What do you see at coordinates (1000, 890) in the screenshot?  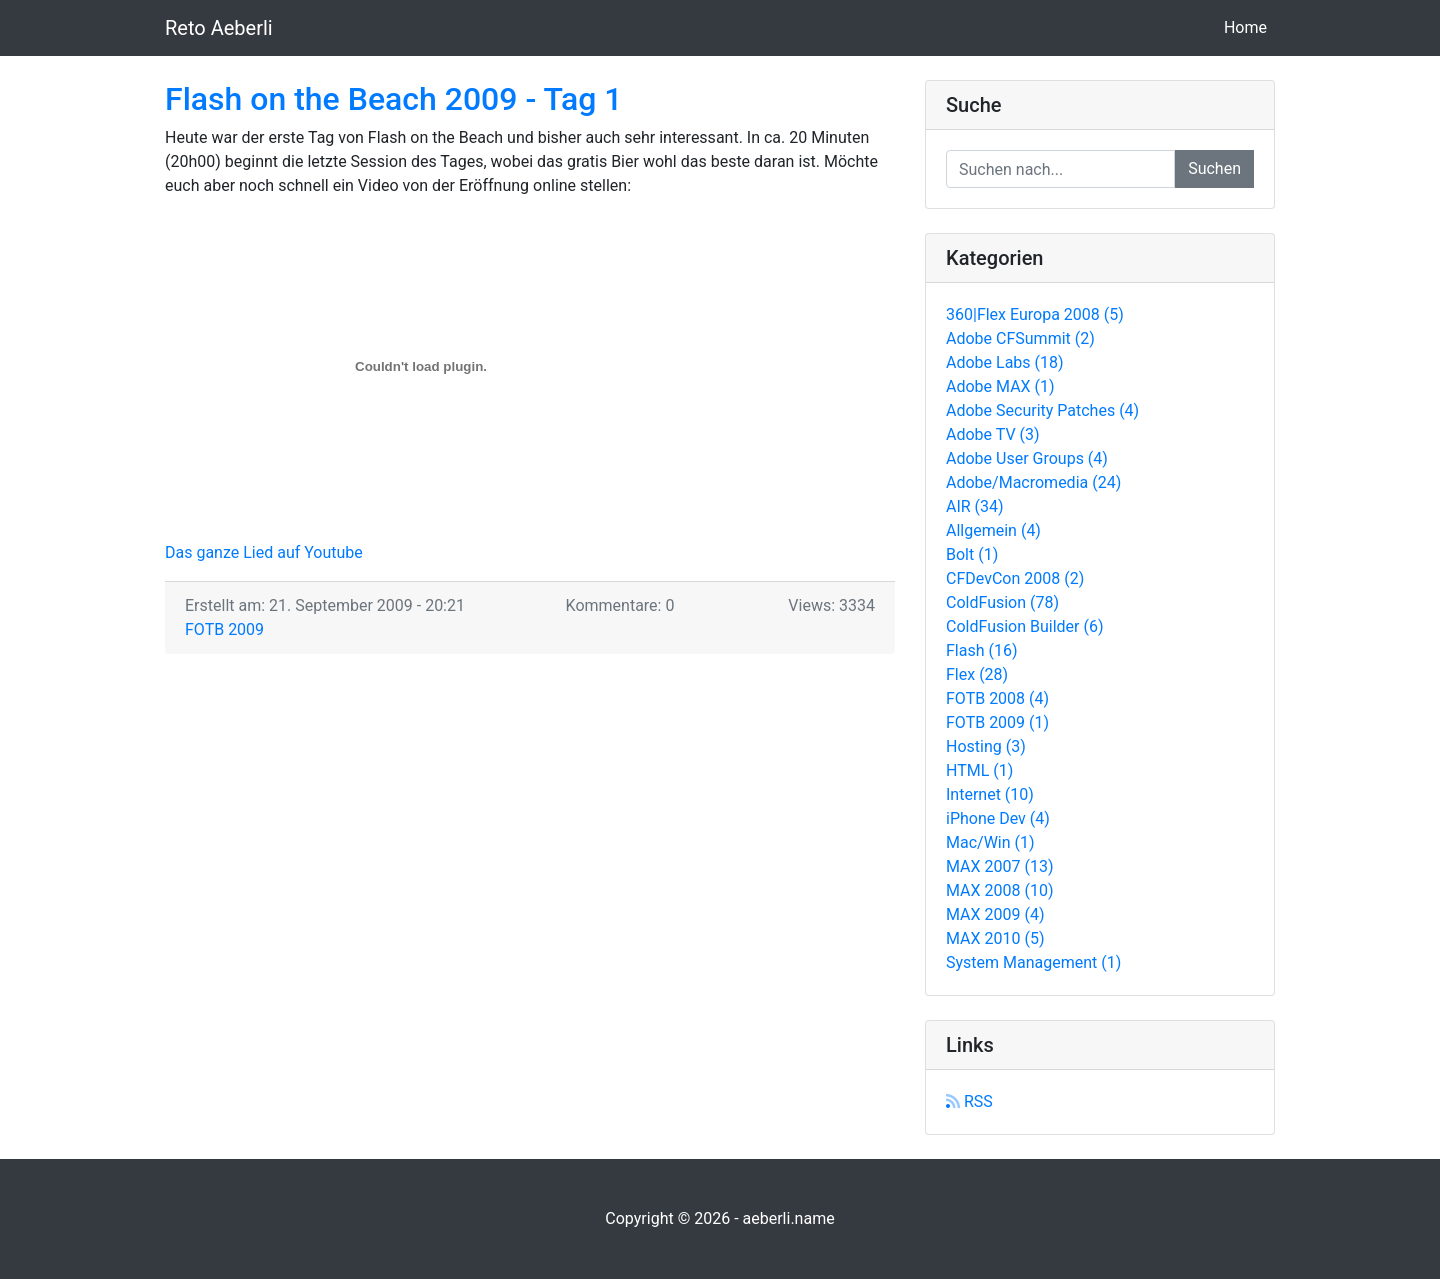 I see `MAX 2008 (10)` at bounding box center [1000, 890].